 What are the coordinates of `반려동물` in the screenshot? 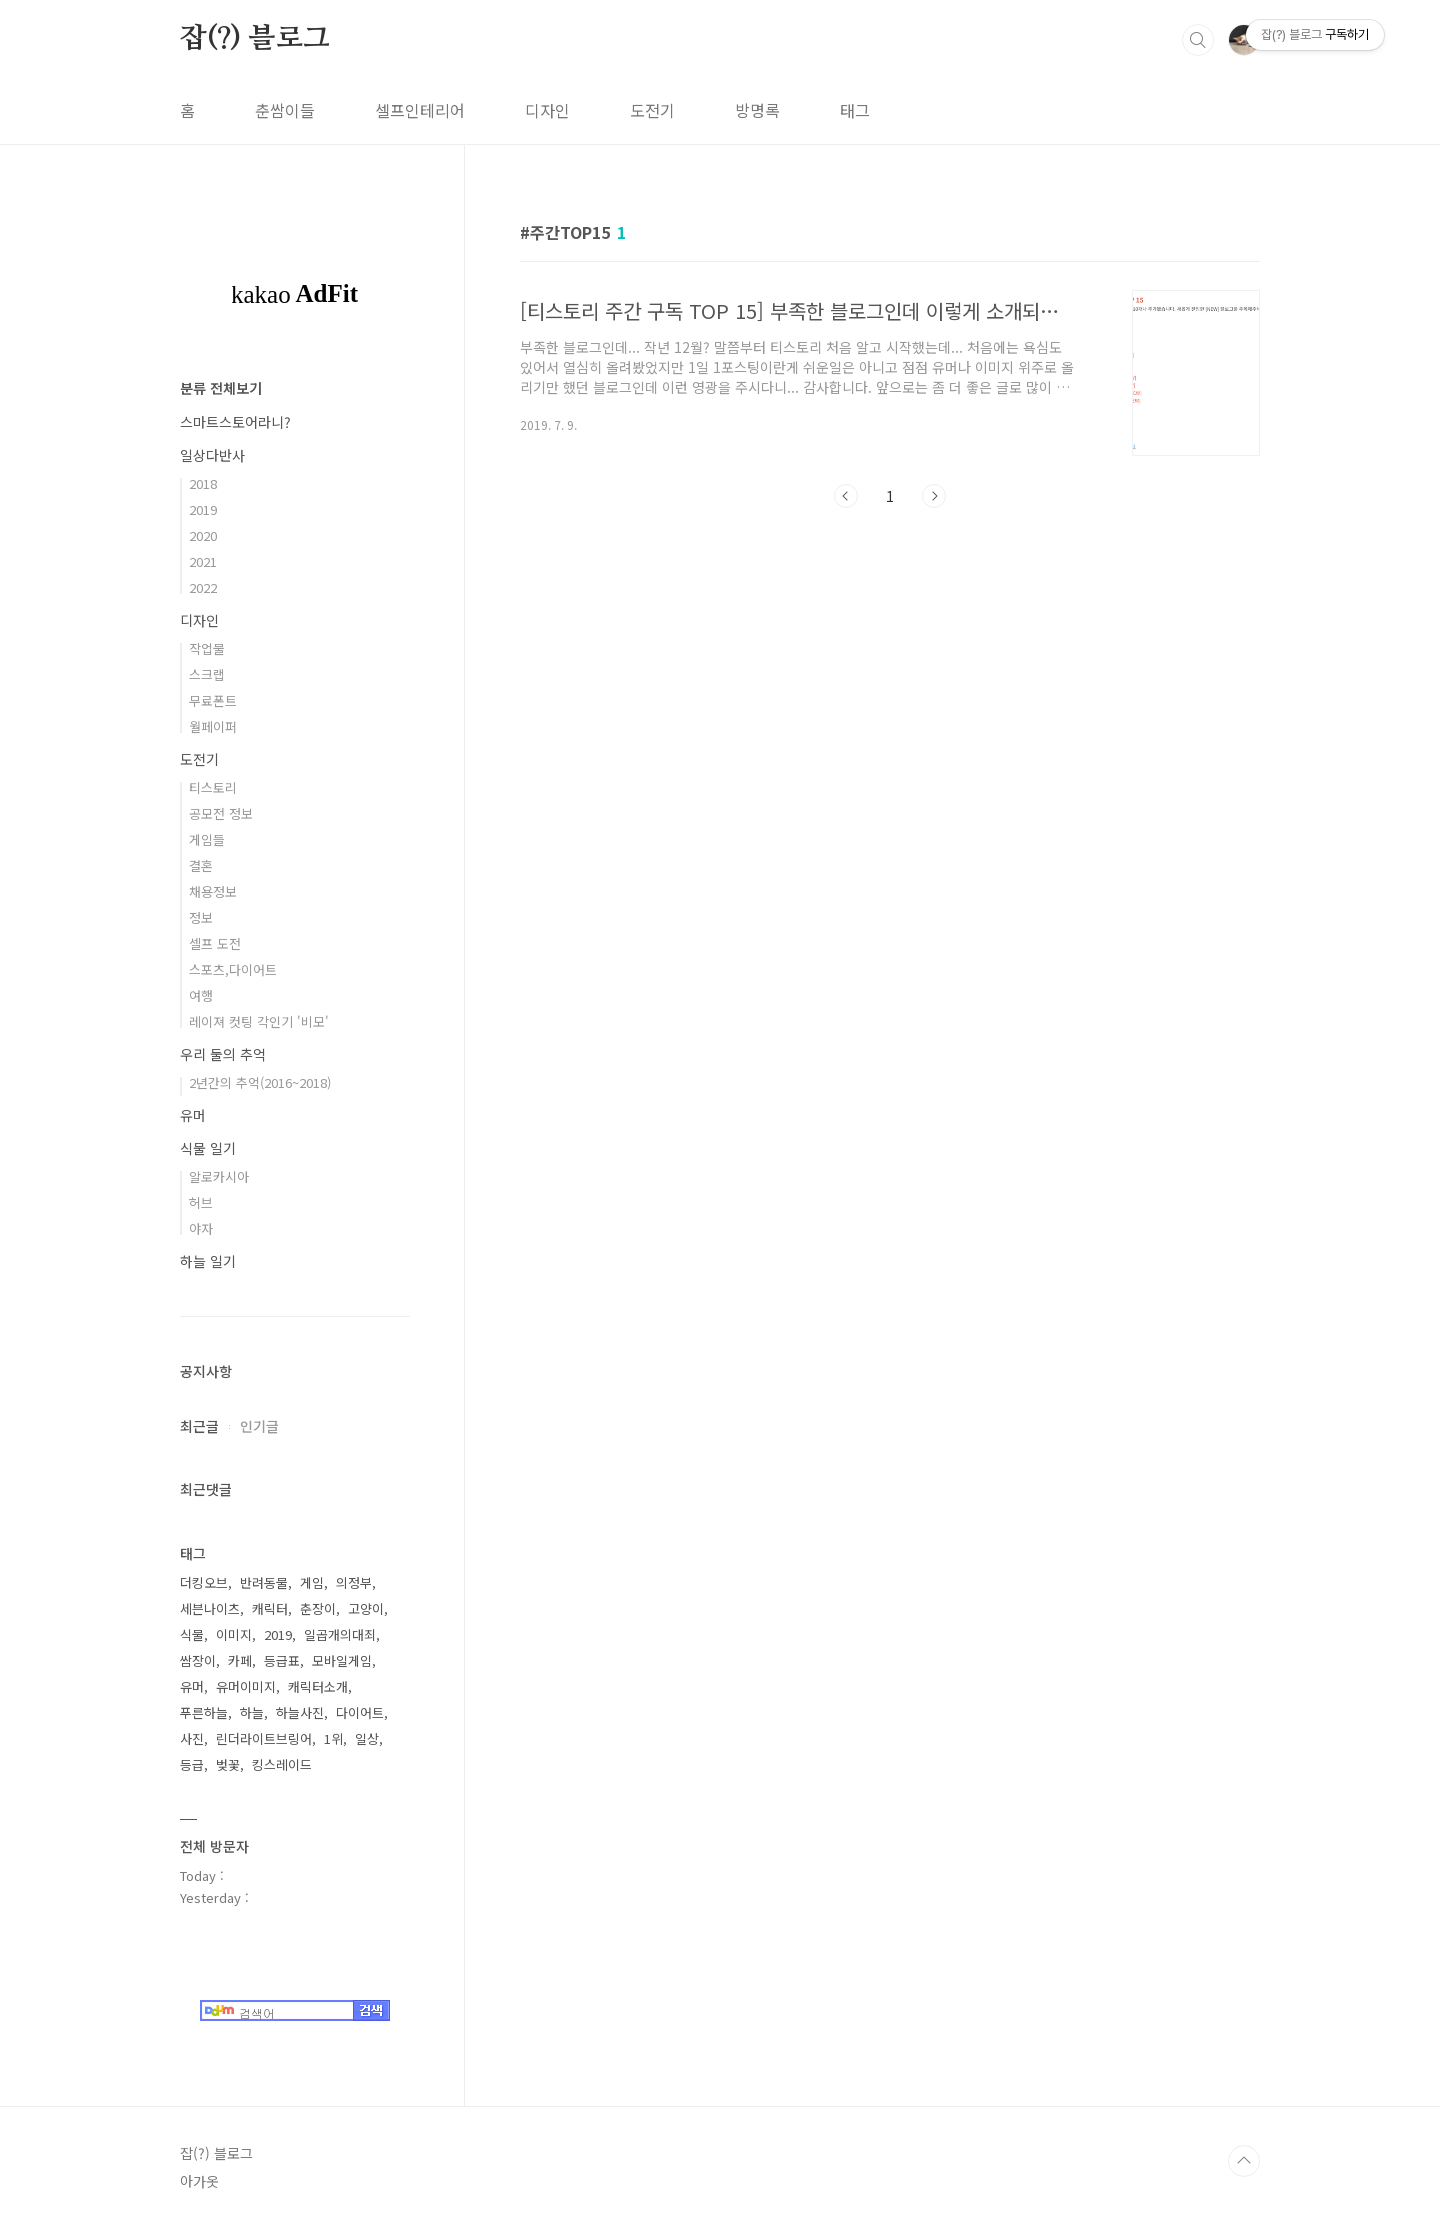 It's located at (264, 1582).